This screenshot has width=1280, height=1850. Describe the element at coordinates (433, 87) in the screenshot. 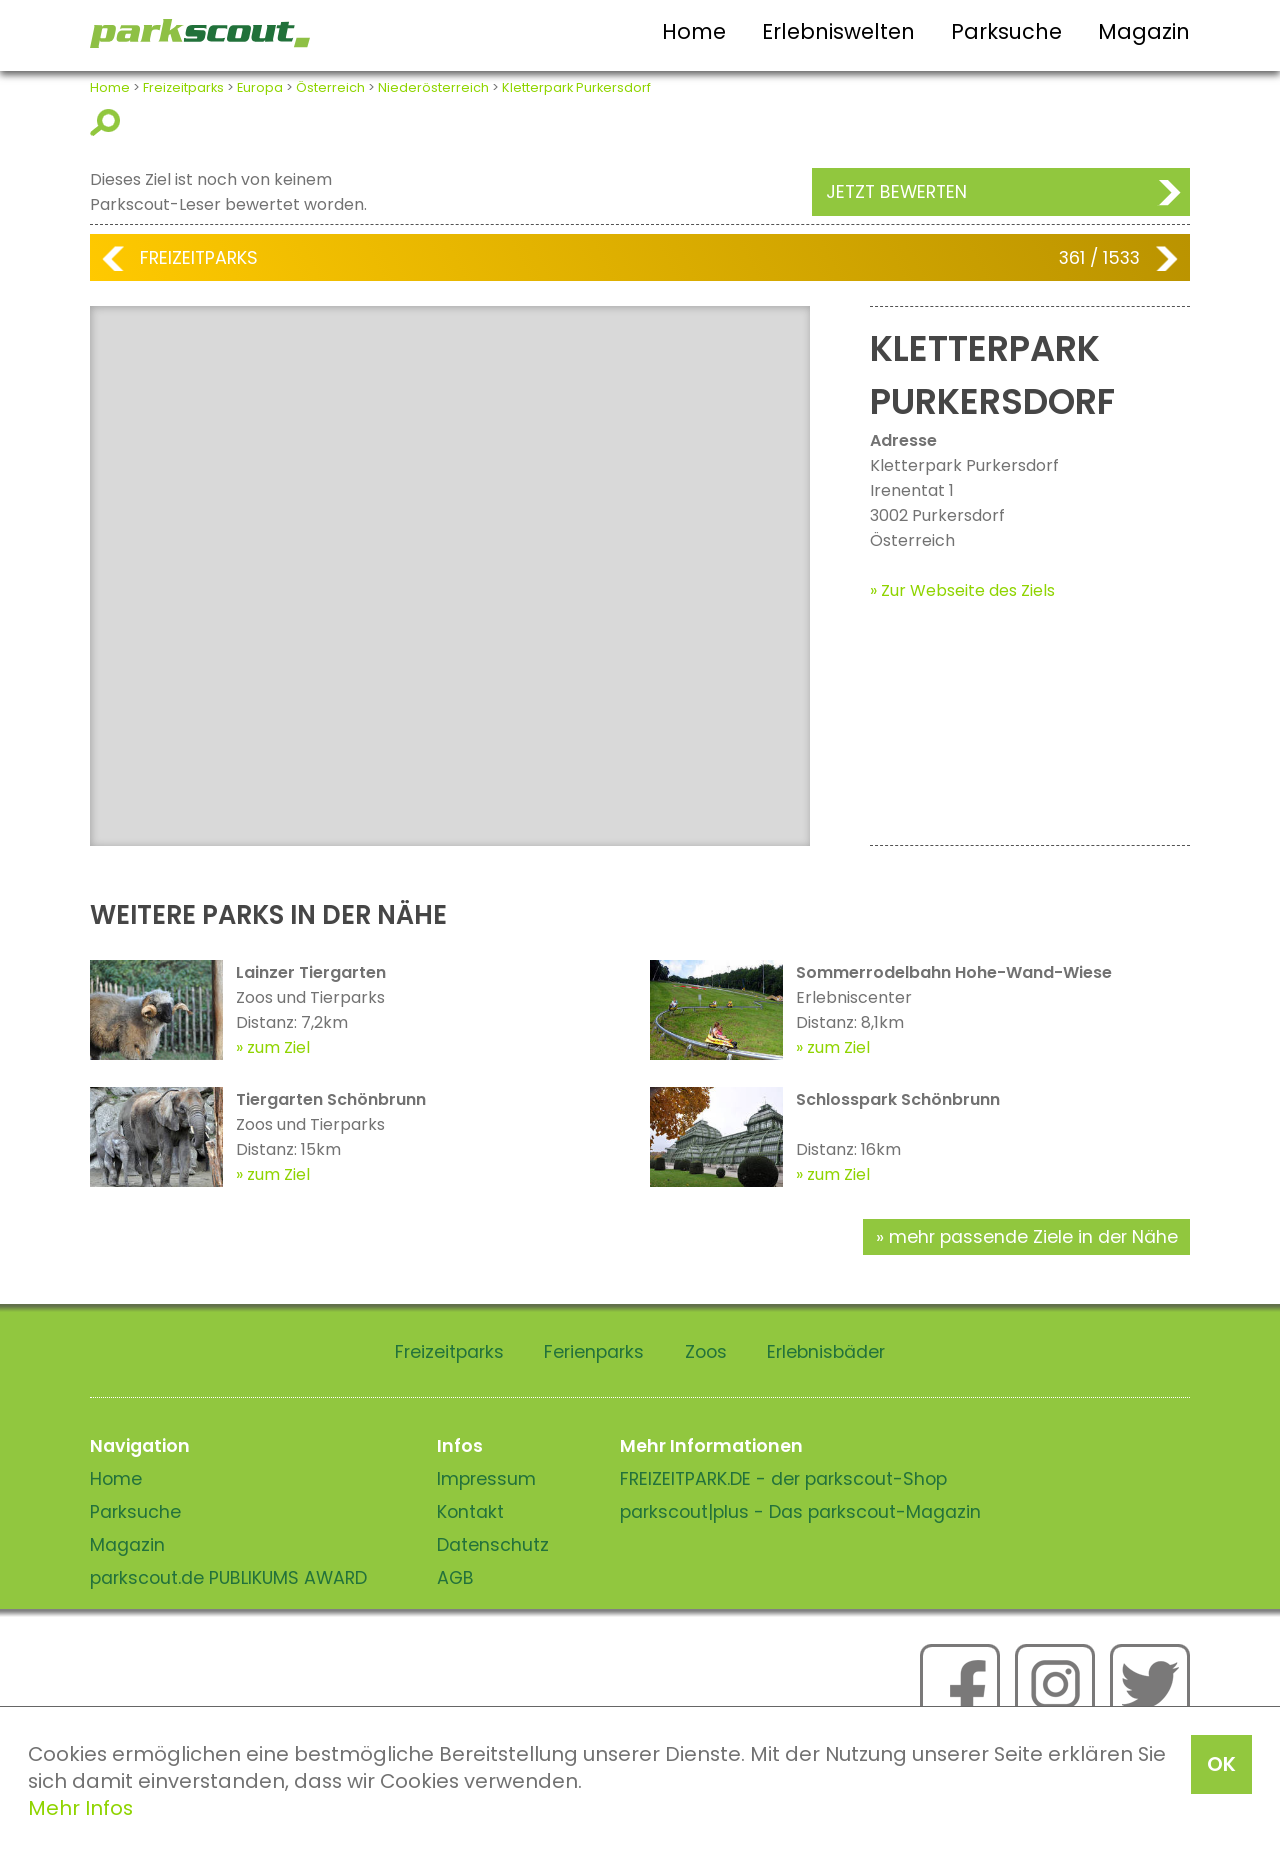

I see `Niederösterreich` at that location.